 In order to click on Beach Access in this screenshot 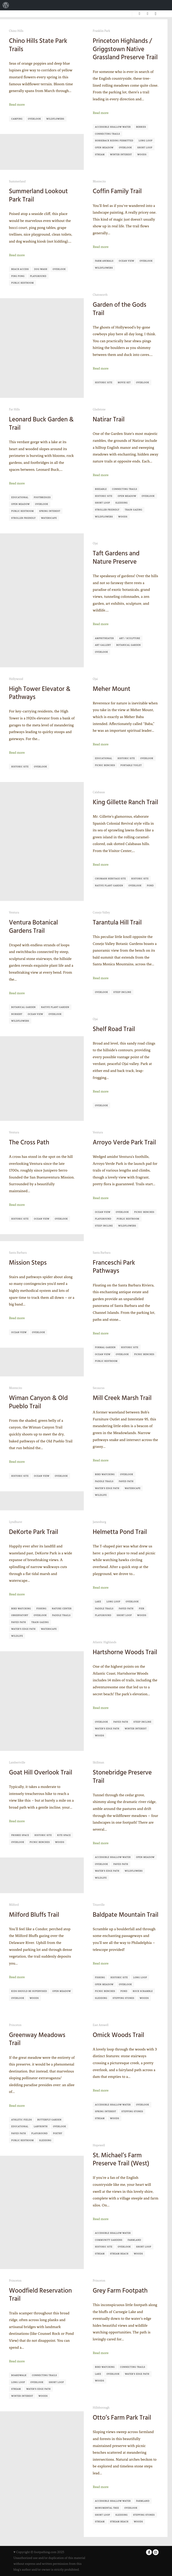, I will do `click(20, 269)`.